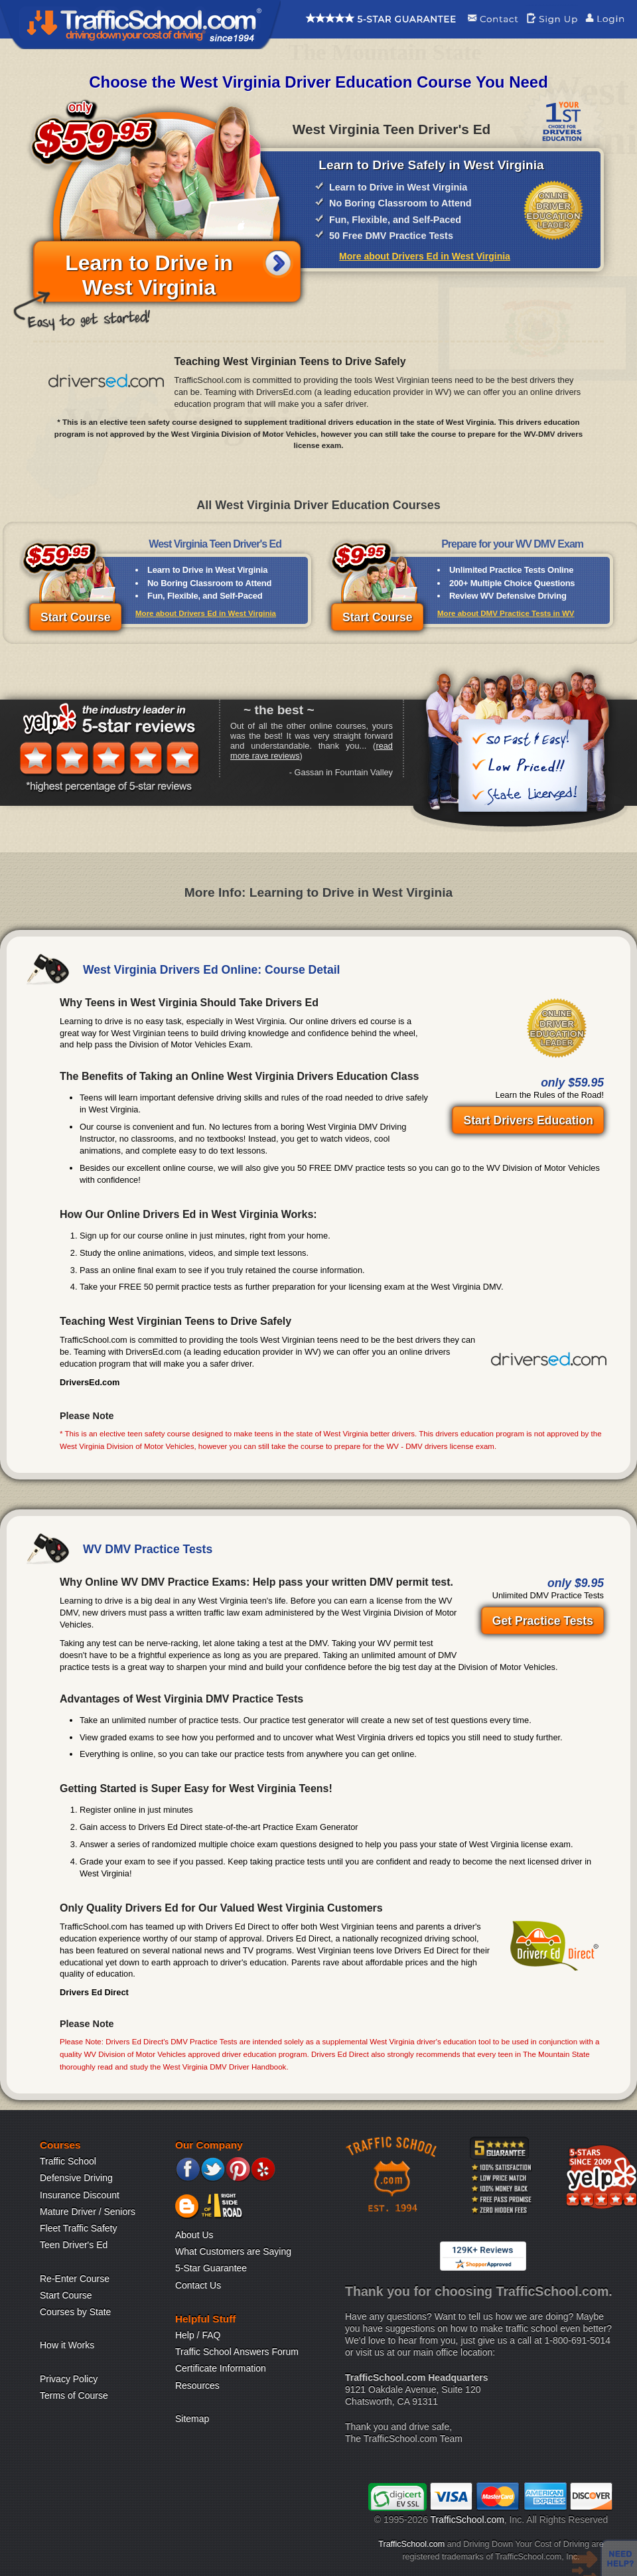 The image size is (637, 2576). I want to click on What Customers are Saying, so click(233, 2251).